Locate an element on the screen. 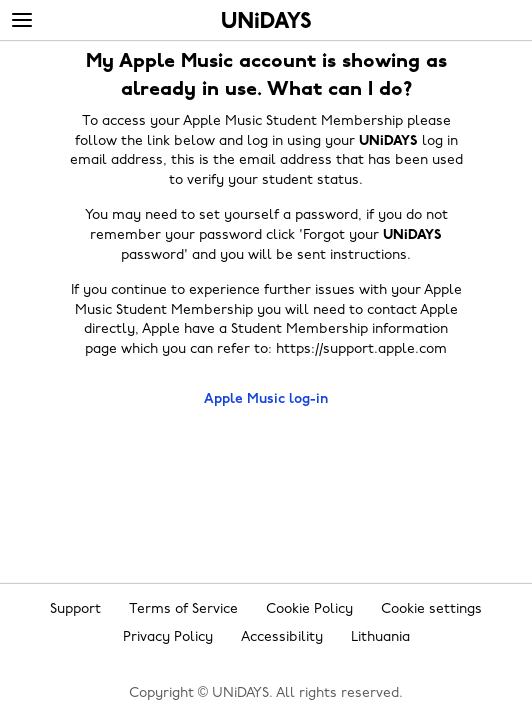 Image resolution: width=532 pixels, height=720 pixels. Privacy Policy is located at coordinates (168, 637).